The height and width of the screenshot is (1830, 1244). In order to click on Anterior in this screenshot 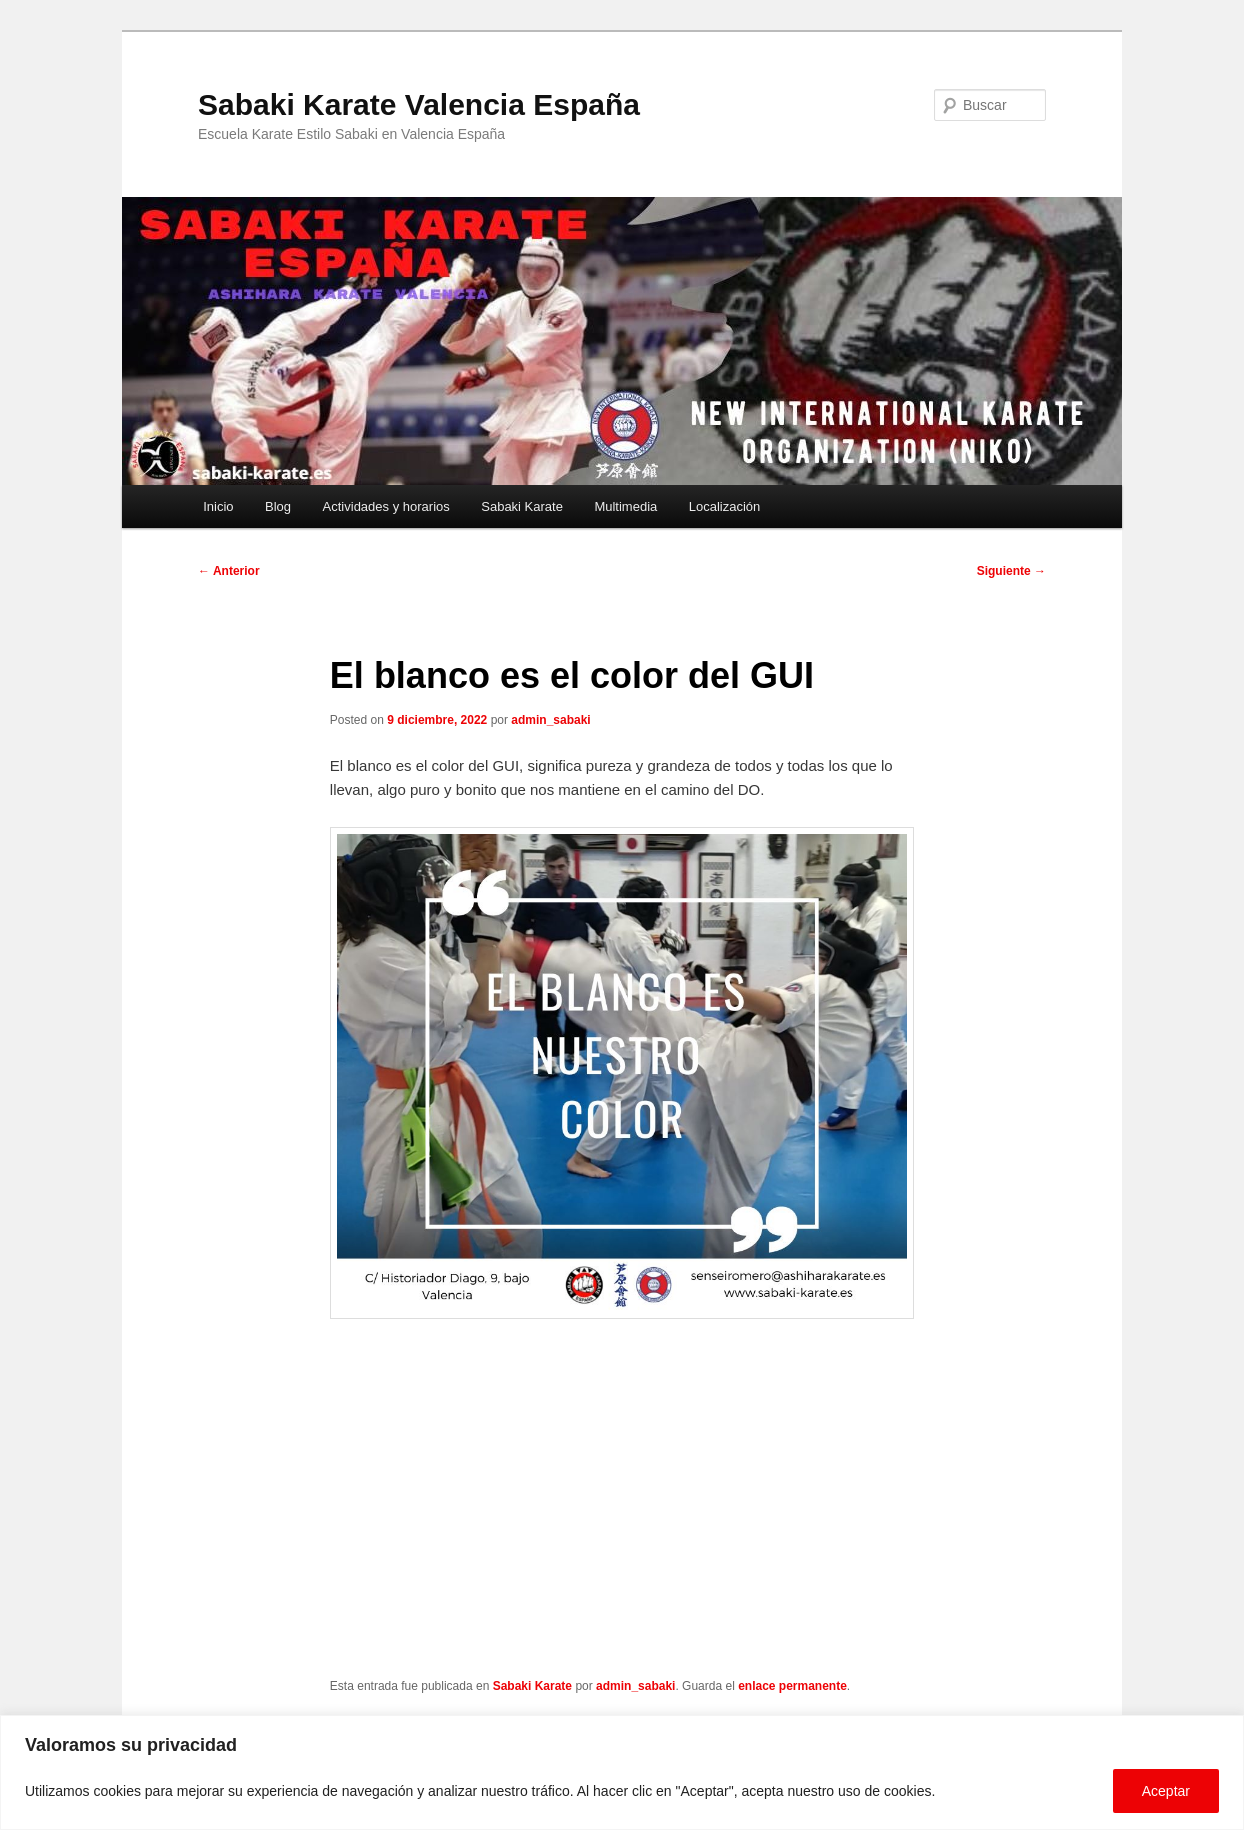, I will do `click(229, 571)`.